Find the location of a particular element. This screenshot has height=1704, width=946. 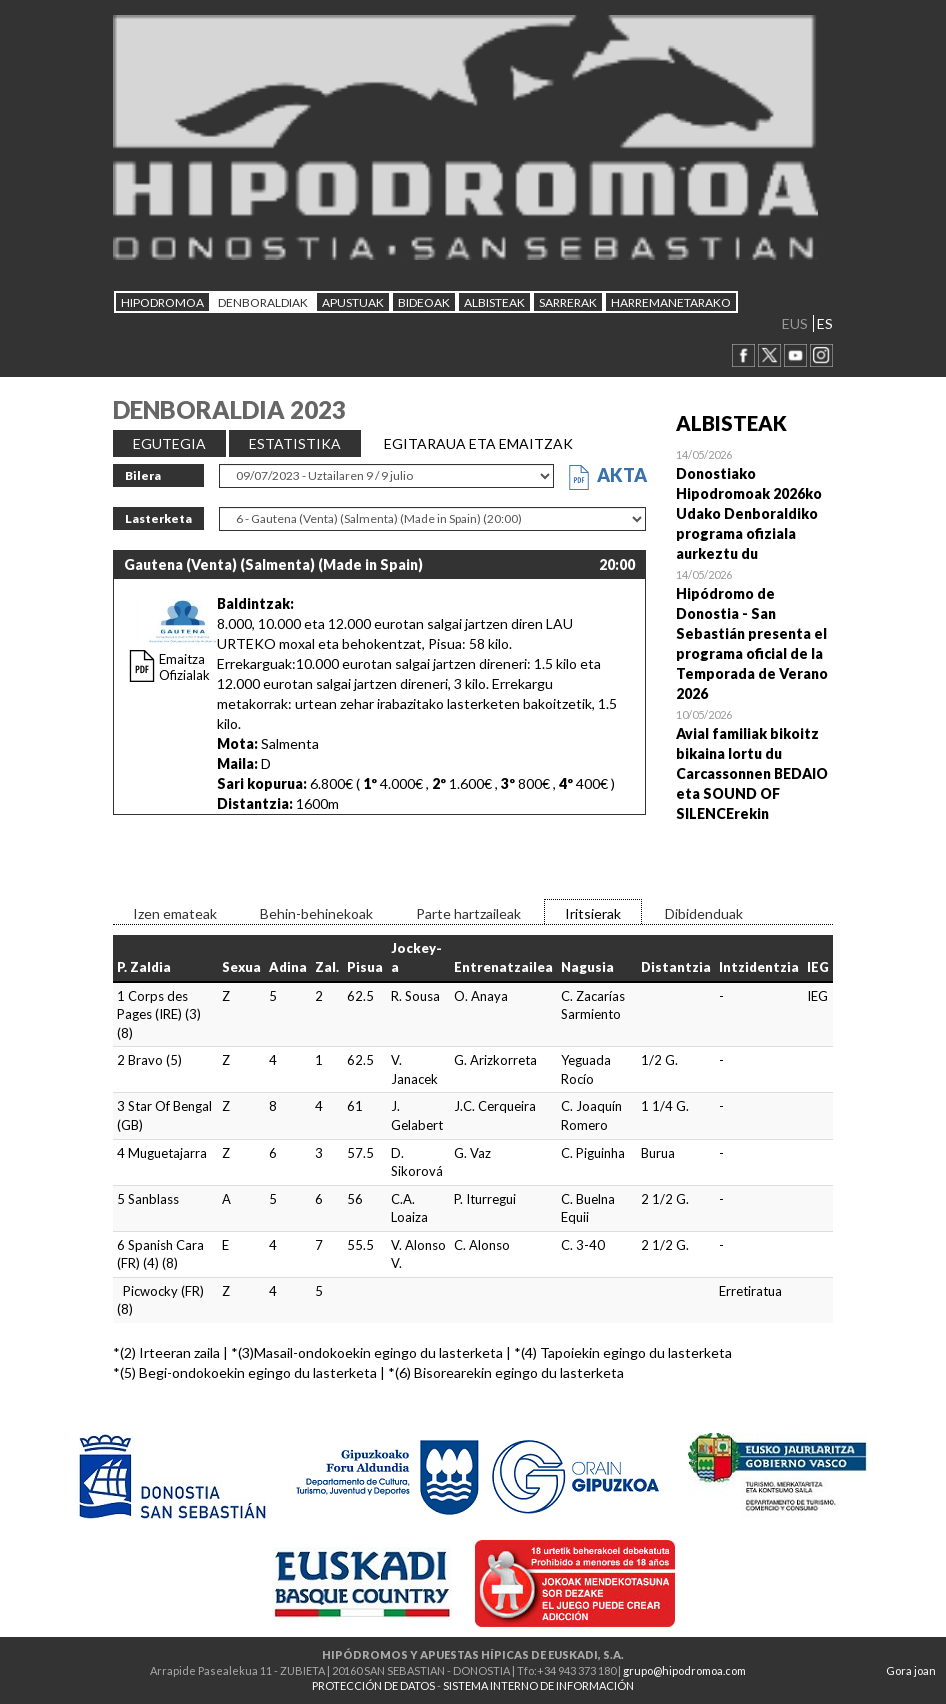

PROTECCIÓN DE DATOS is located at coordinates (373, 1685).